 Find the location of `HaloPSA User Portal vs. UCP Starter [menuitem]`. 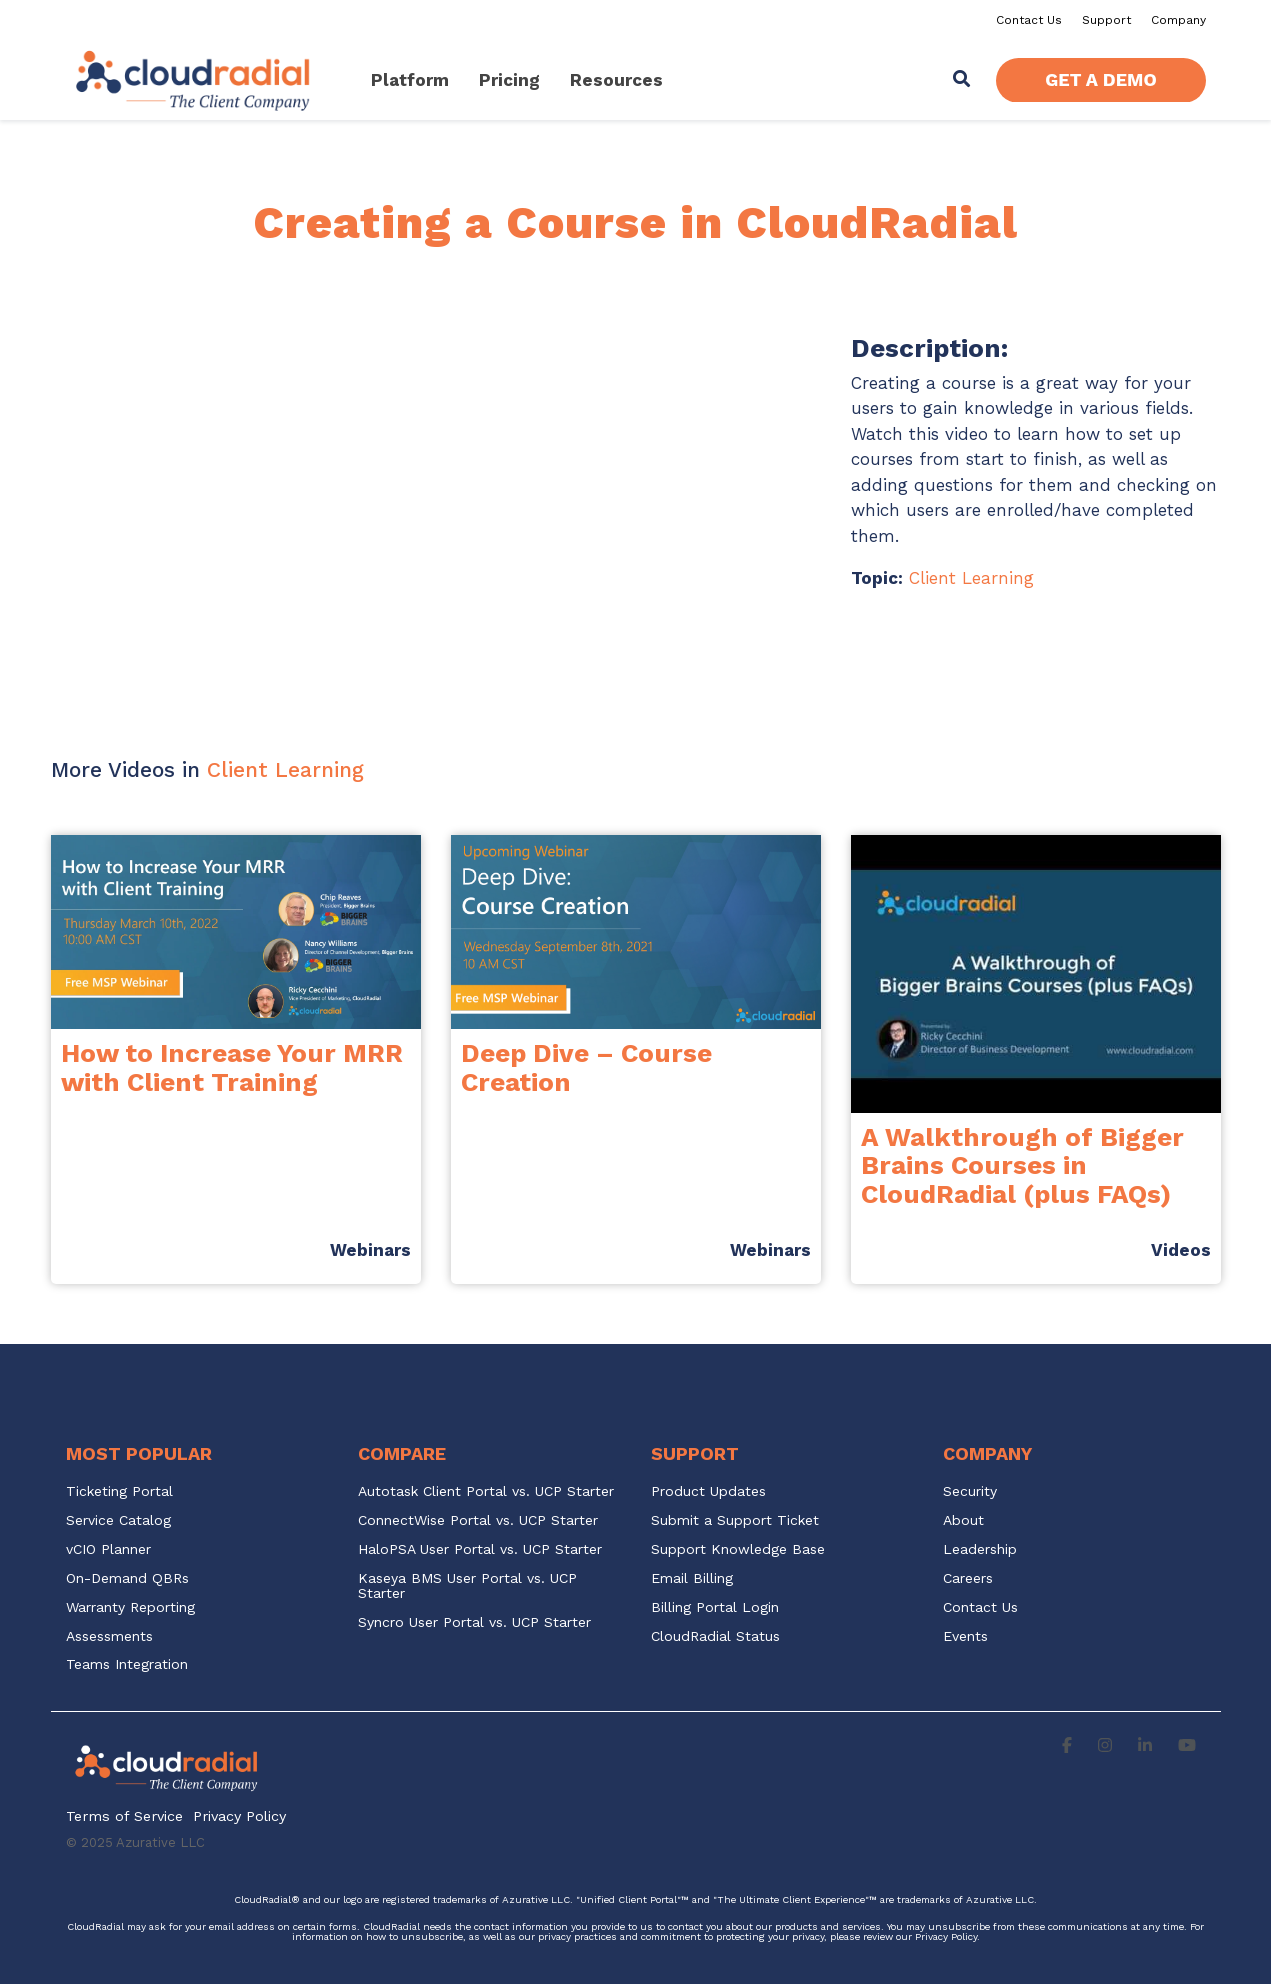

HaloPSA User Portal vs. UCP Starter [menuitem] is located at coordinates (480, 1549).